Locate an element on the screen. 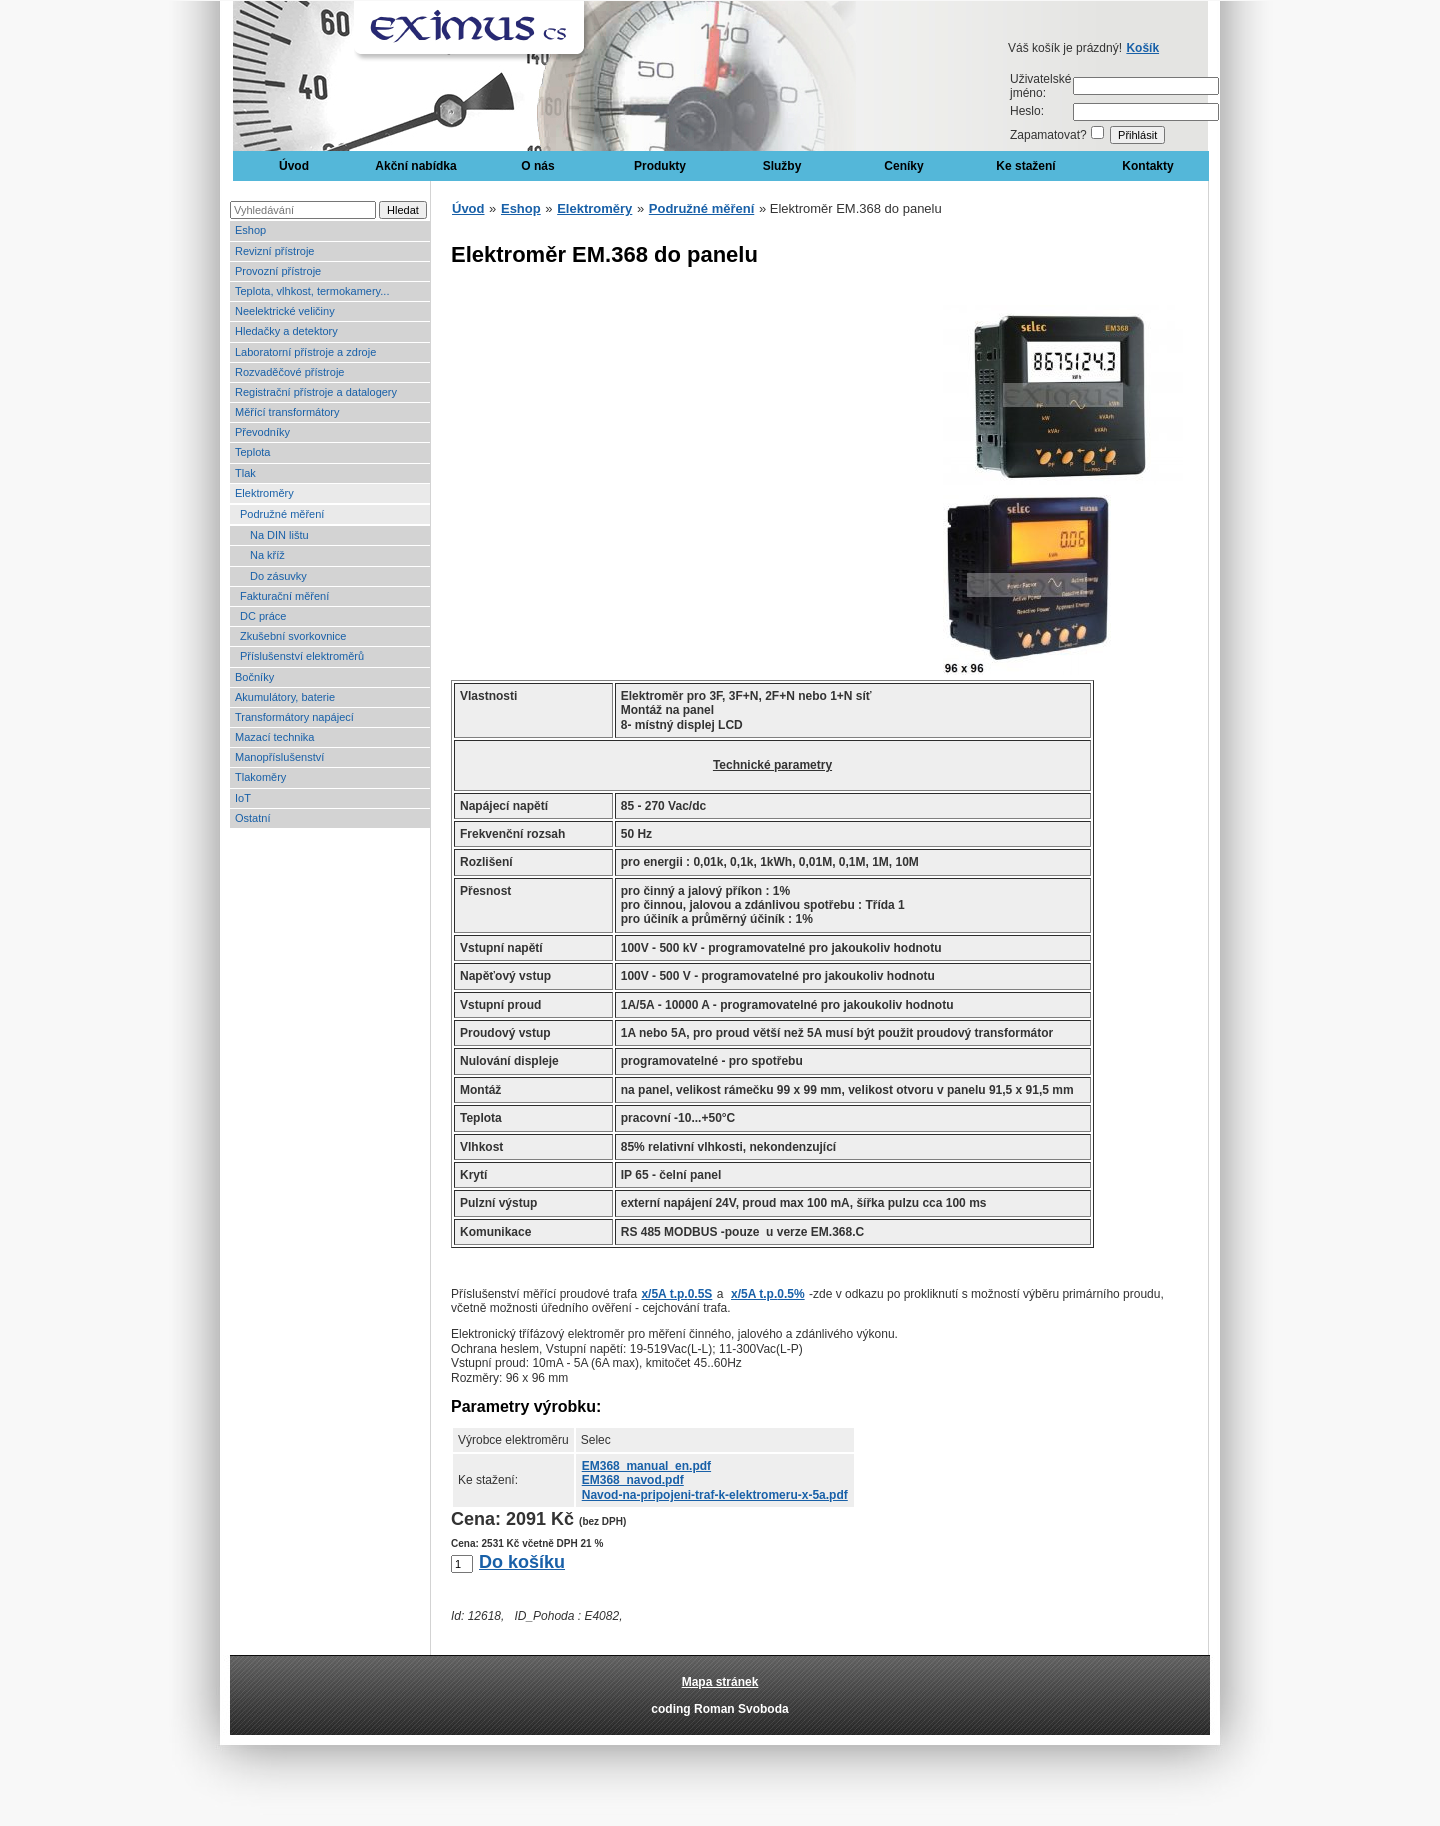 Image resolution: width=1440 pixels, height=1826 pixels. Produkty is located at coordinates (660, 166).